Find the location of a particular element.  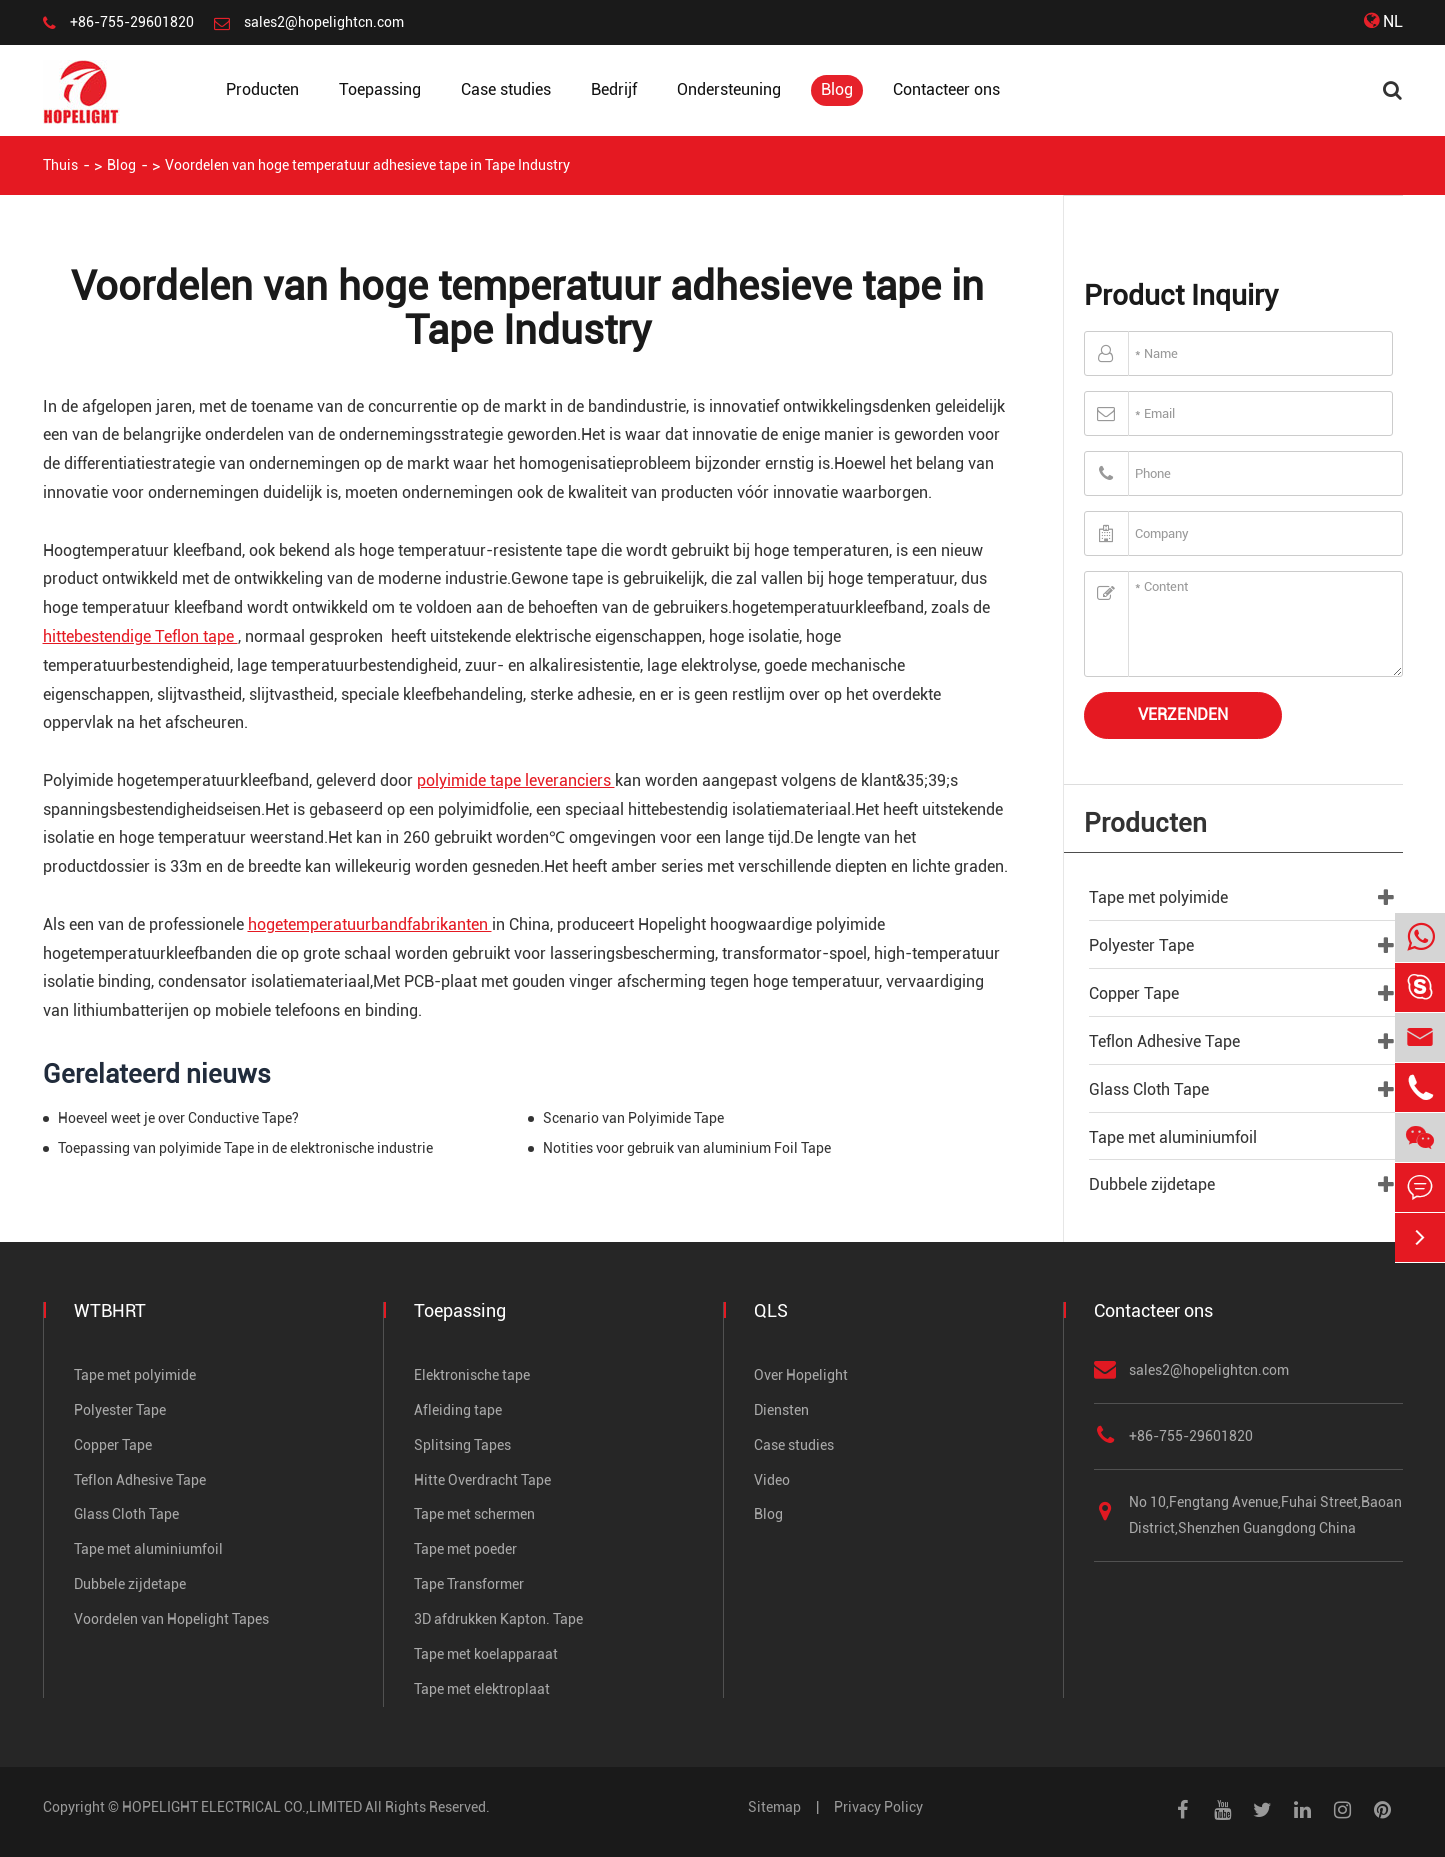

Notities voor gebruik van aluminium Foil Tape is located at coordinates (687, 1148).